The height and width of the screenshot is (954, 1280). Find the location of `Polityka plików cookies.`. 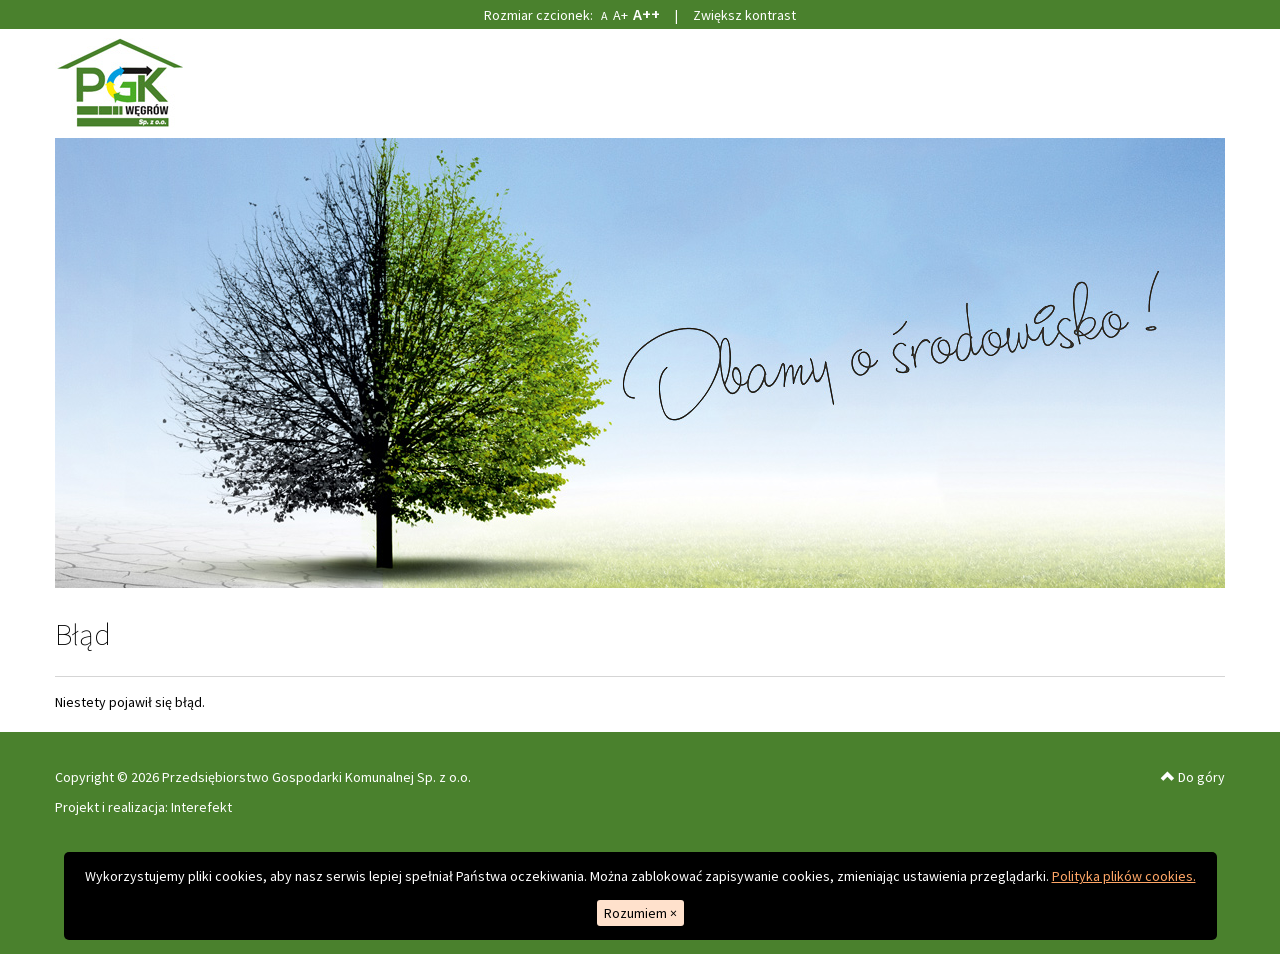

Polityka plików cookies. is located at coordinates (1124, 876).